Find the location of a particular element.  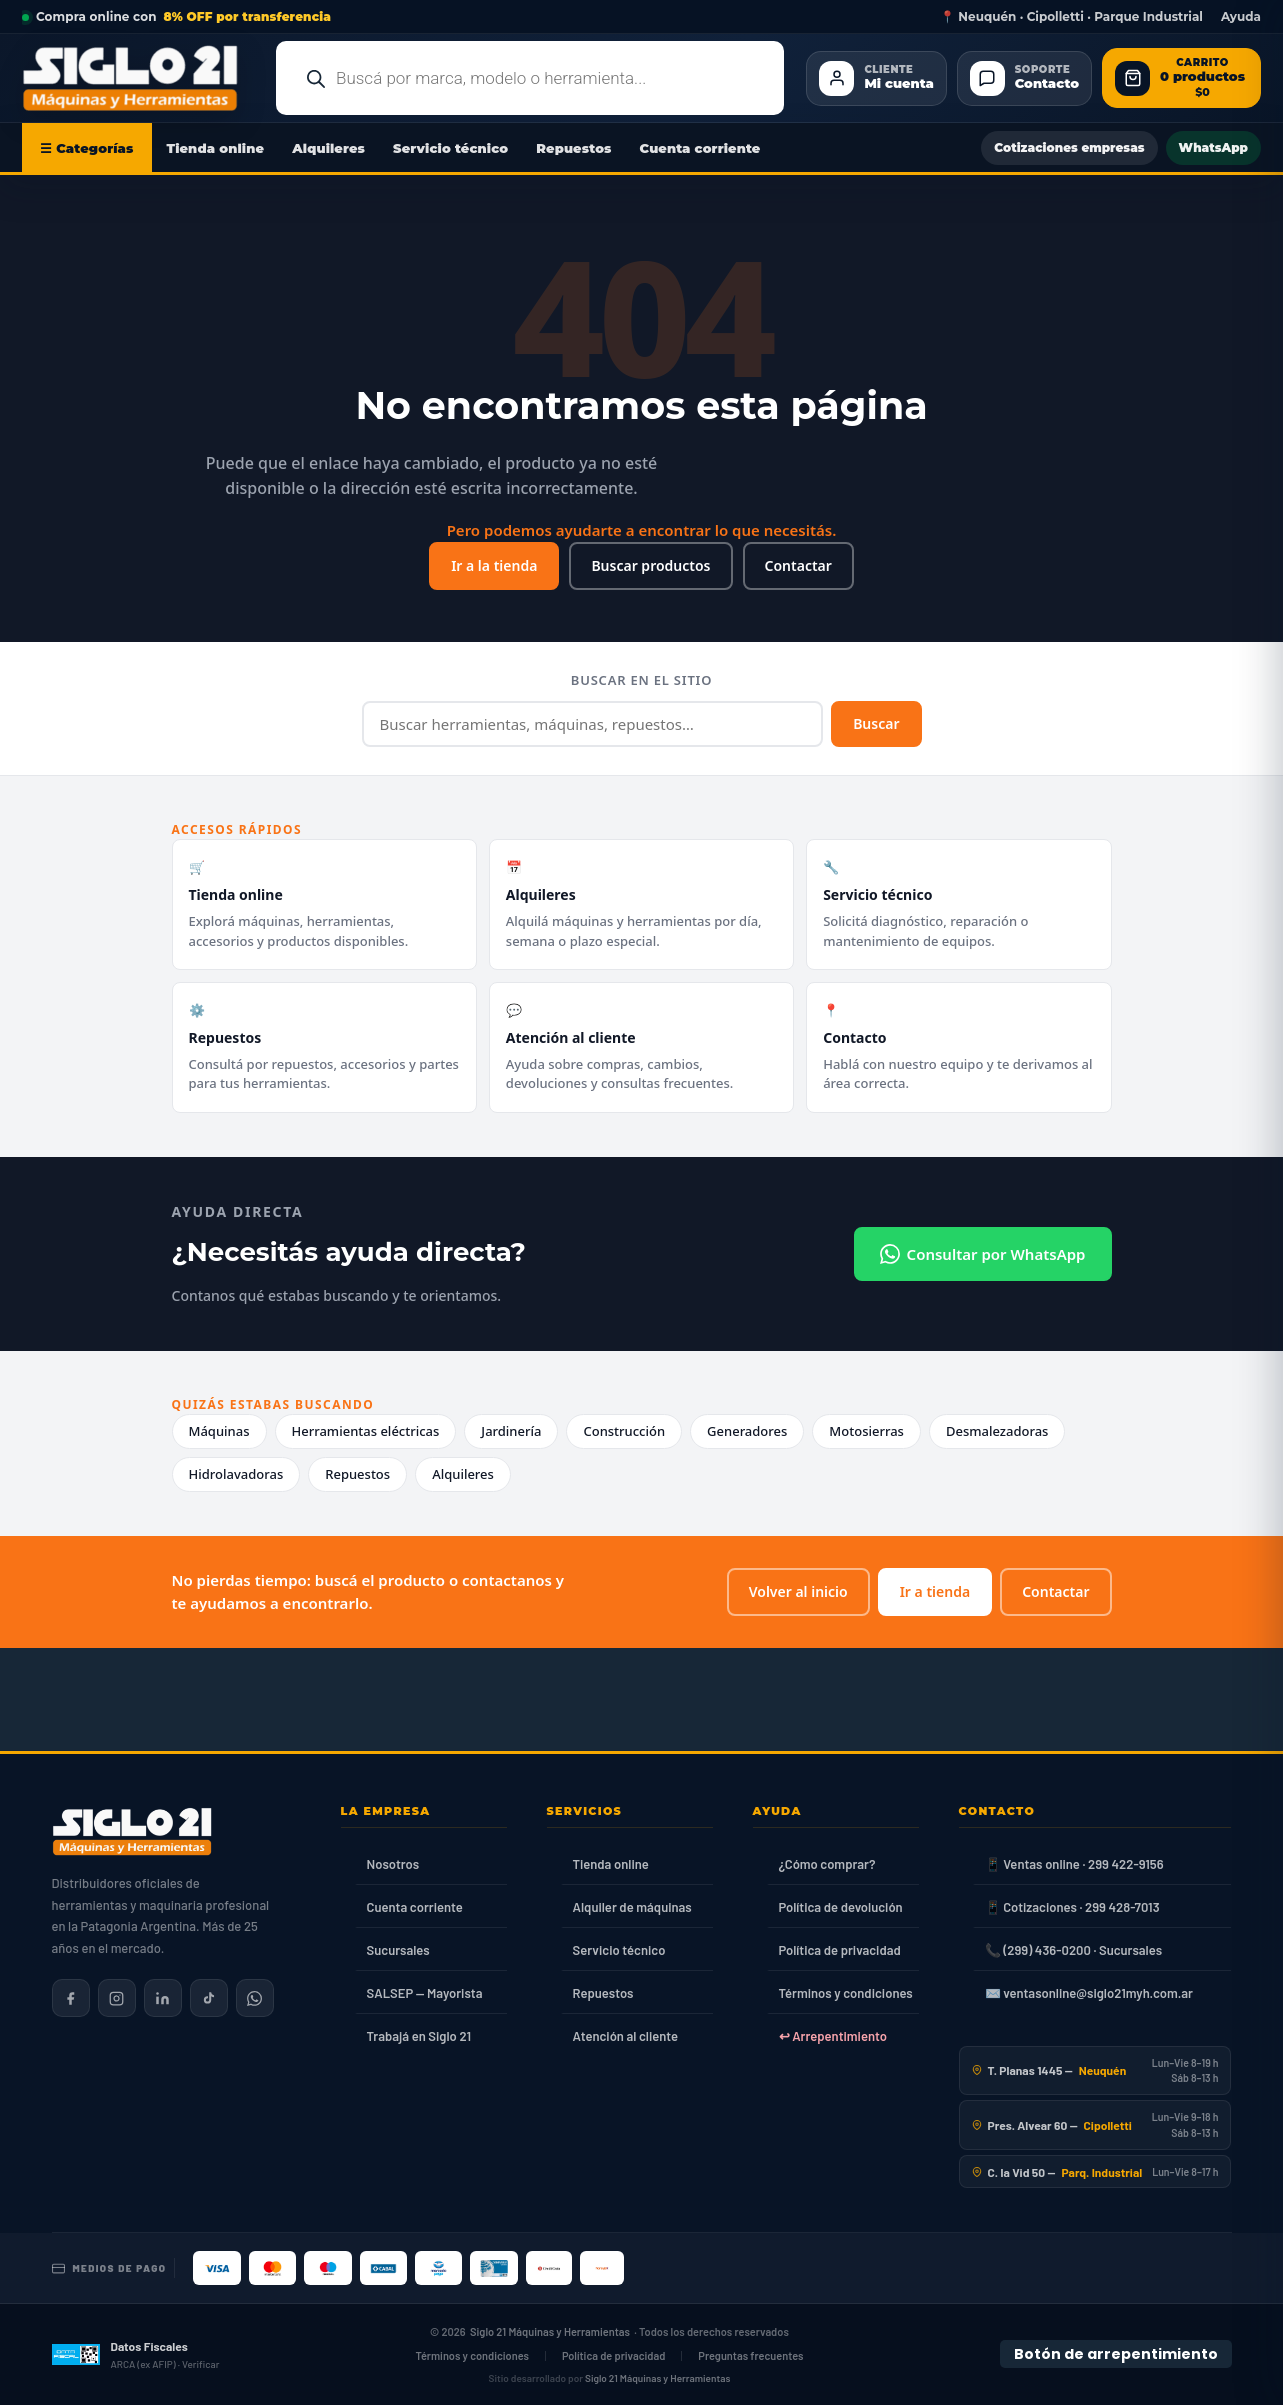

Trabajá en Siglo 21 is located at coordinates (419, 2036).